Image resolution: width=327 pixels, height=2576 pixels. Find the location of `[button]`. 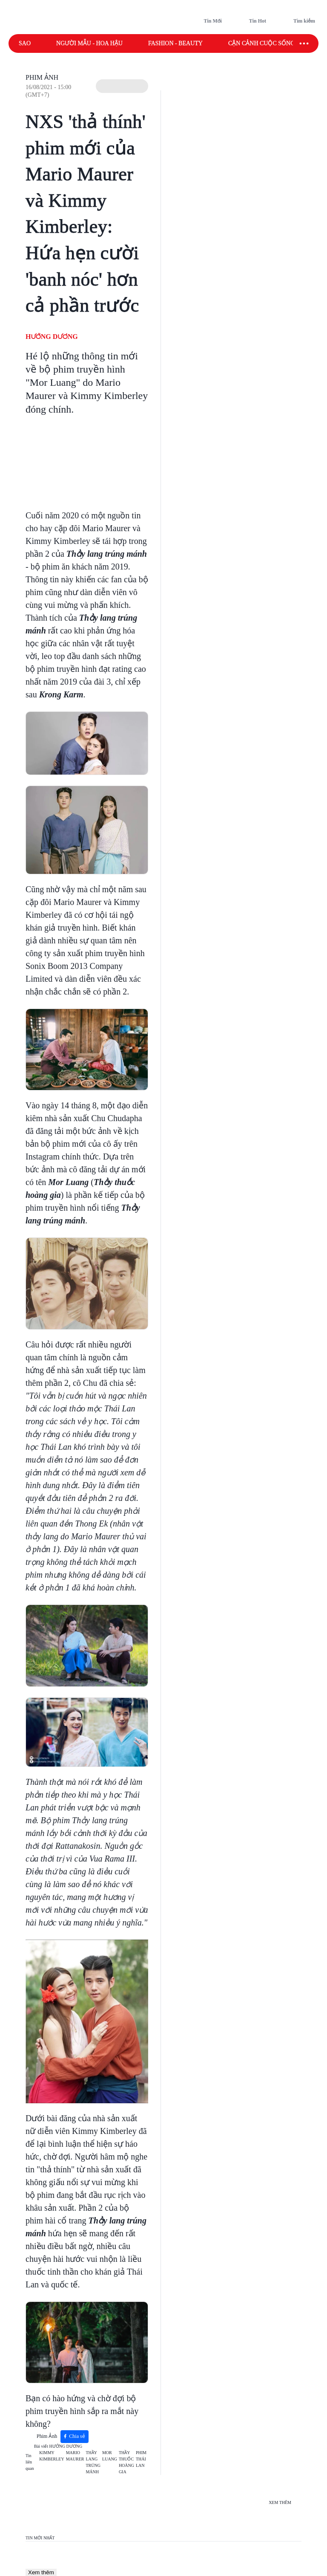

[button] is located at coordinates (122, 86).